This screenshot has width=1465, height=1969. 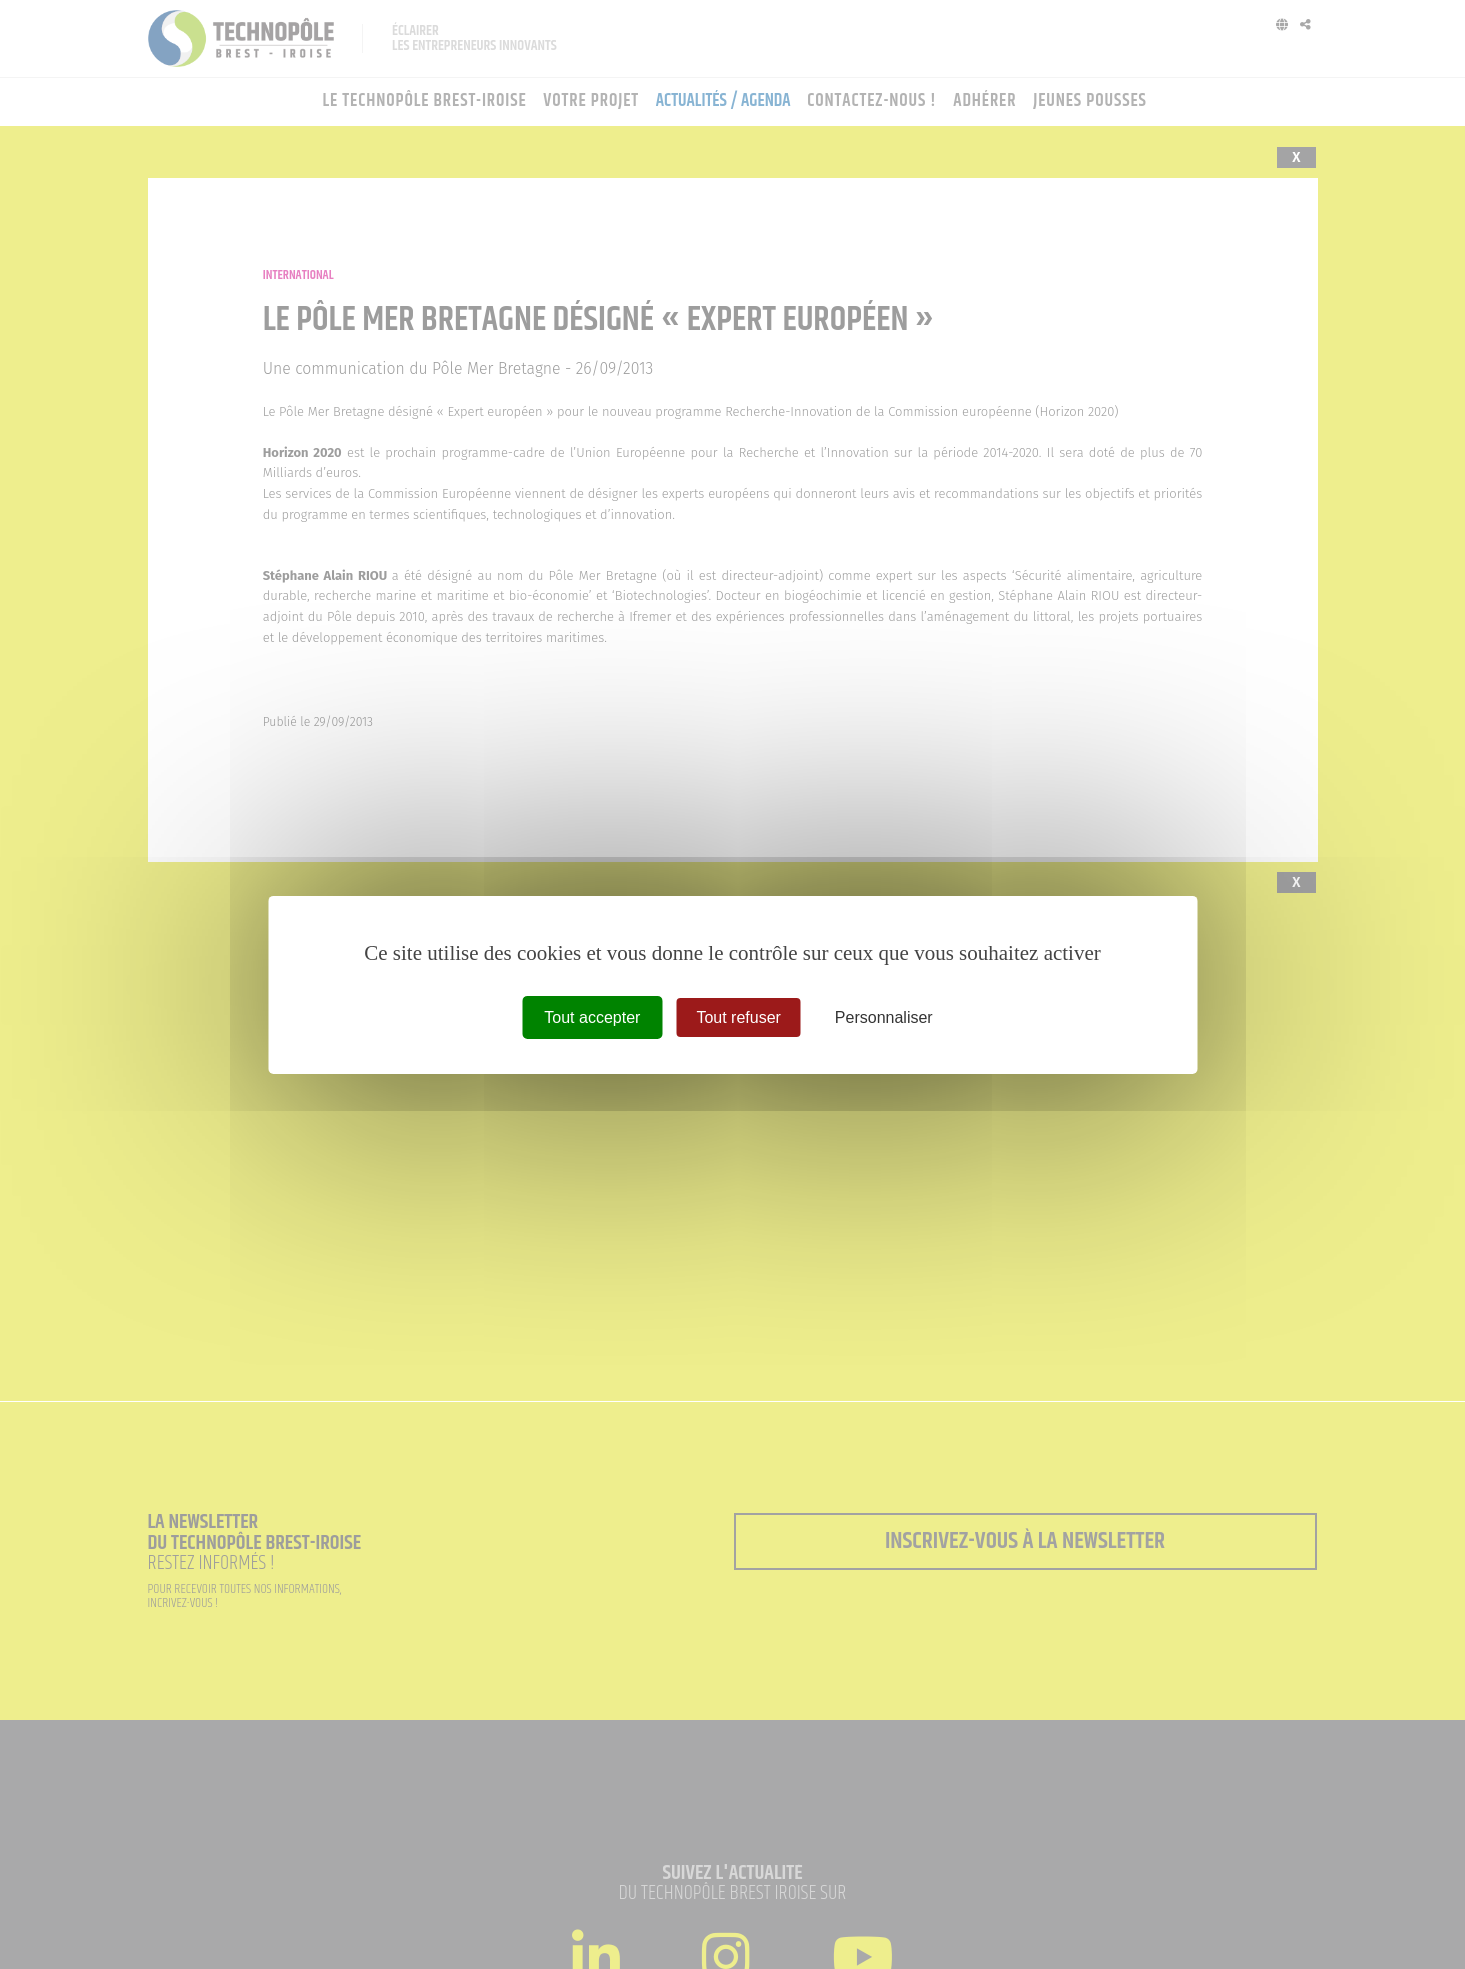 I want to click on Tout accepter, so click(x=592, y=1016).